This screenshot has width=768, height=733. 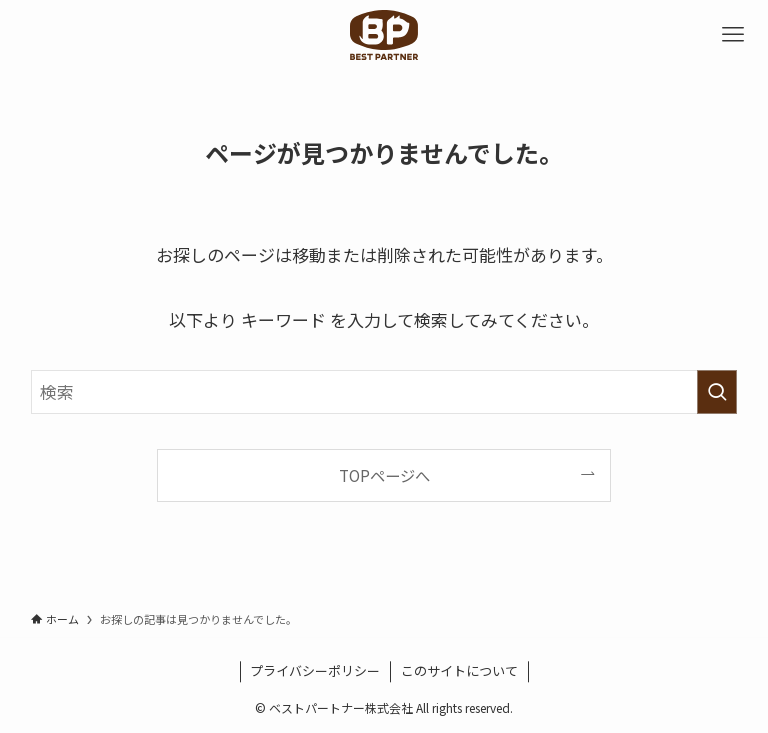 I want to click on TOPページへ, so click(x=384, y=475).